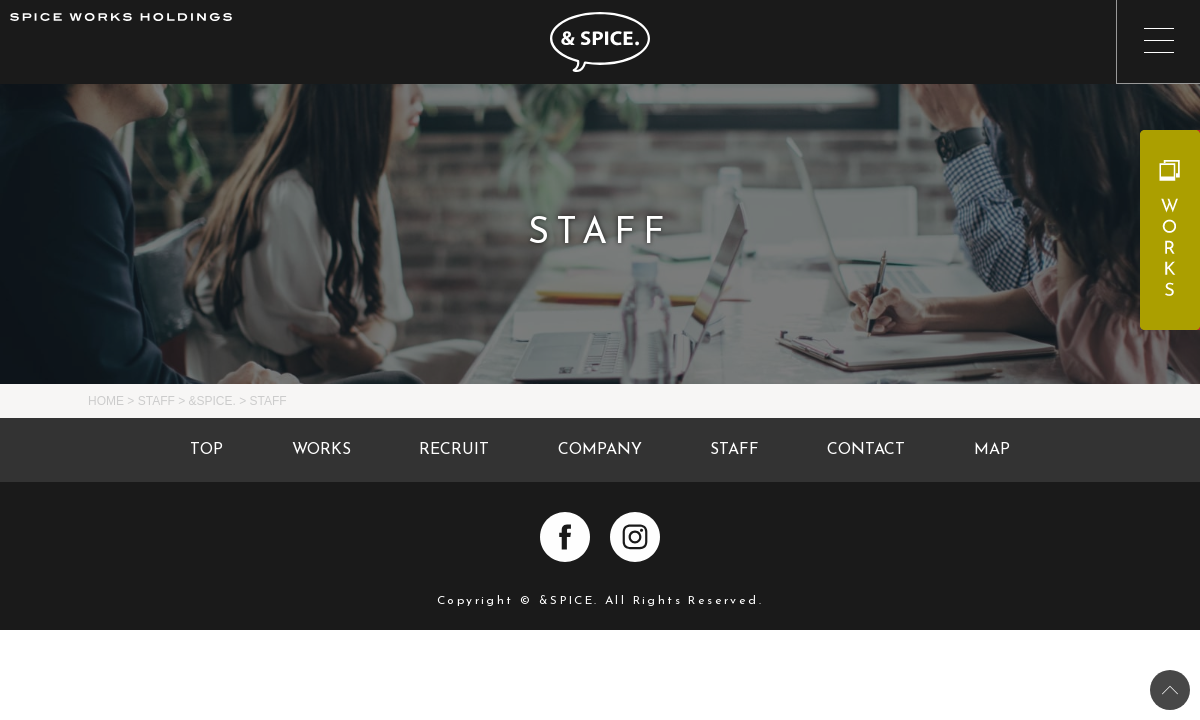  I want to click on WORKS, so click(321, 450).